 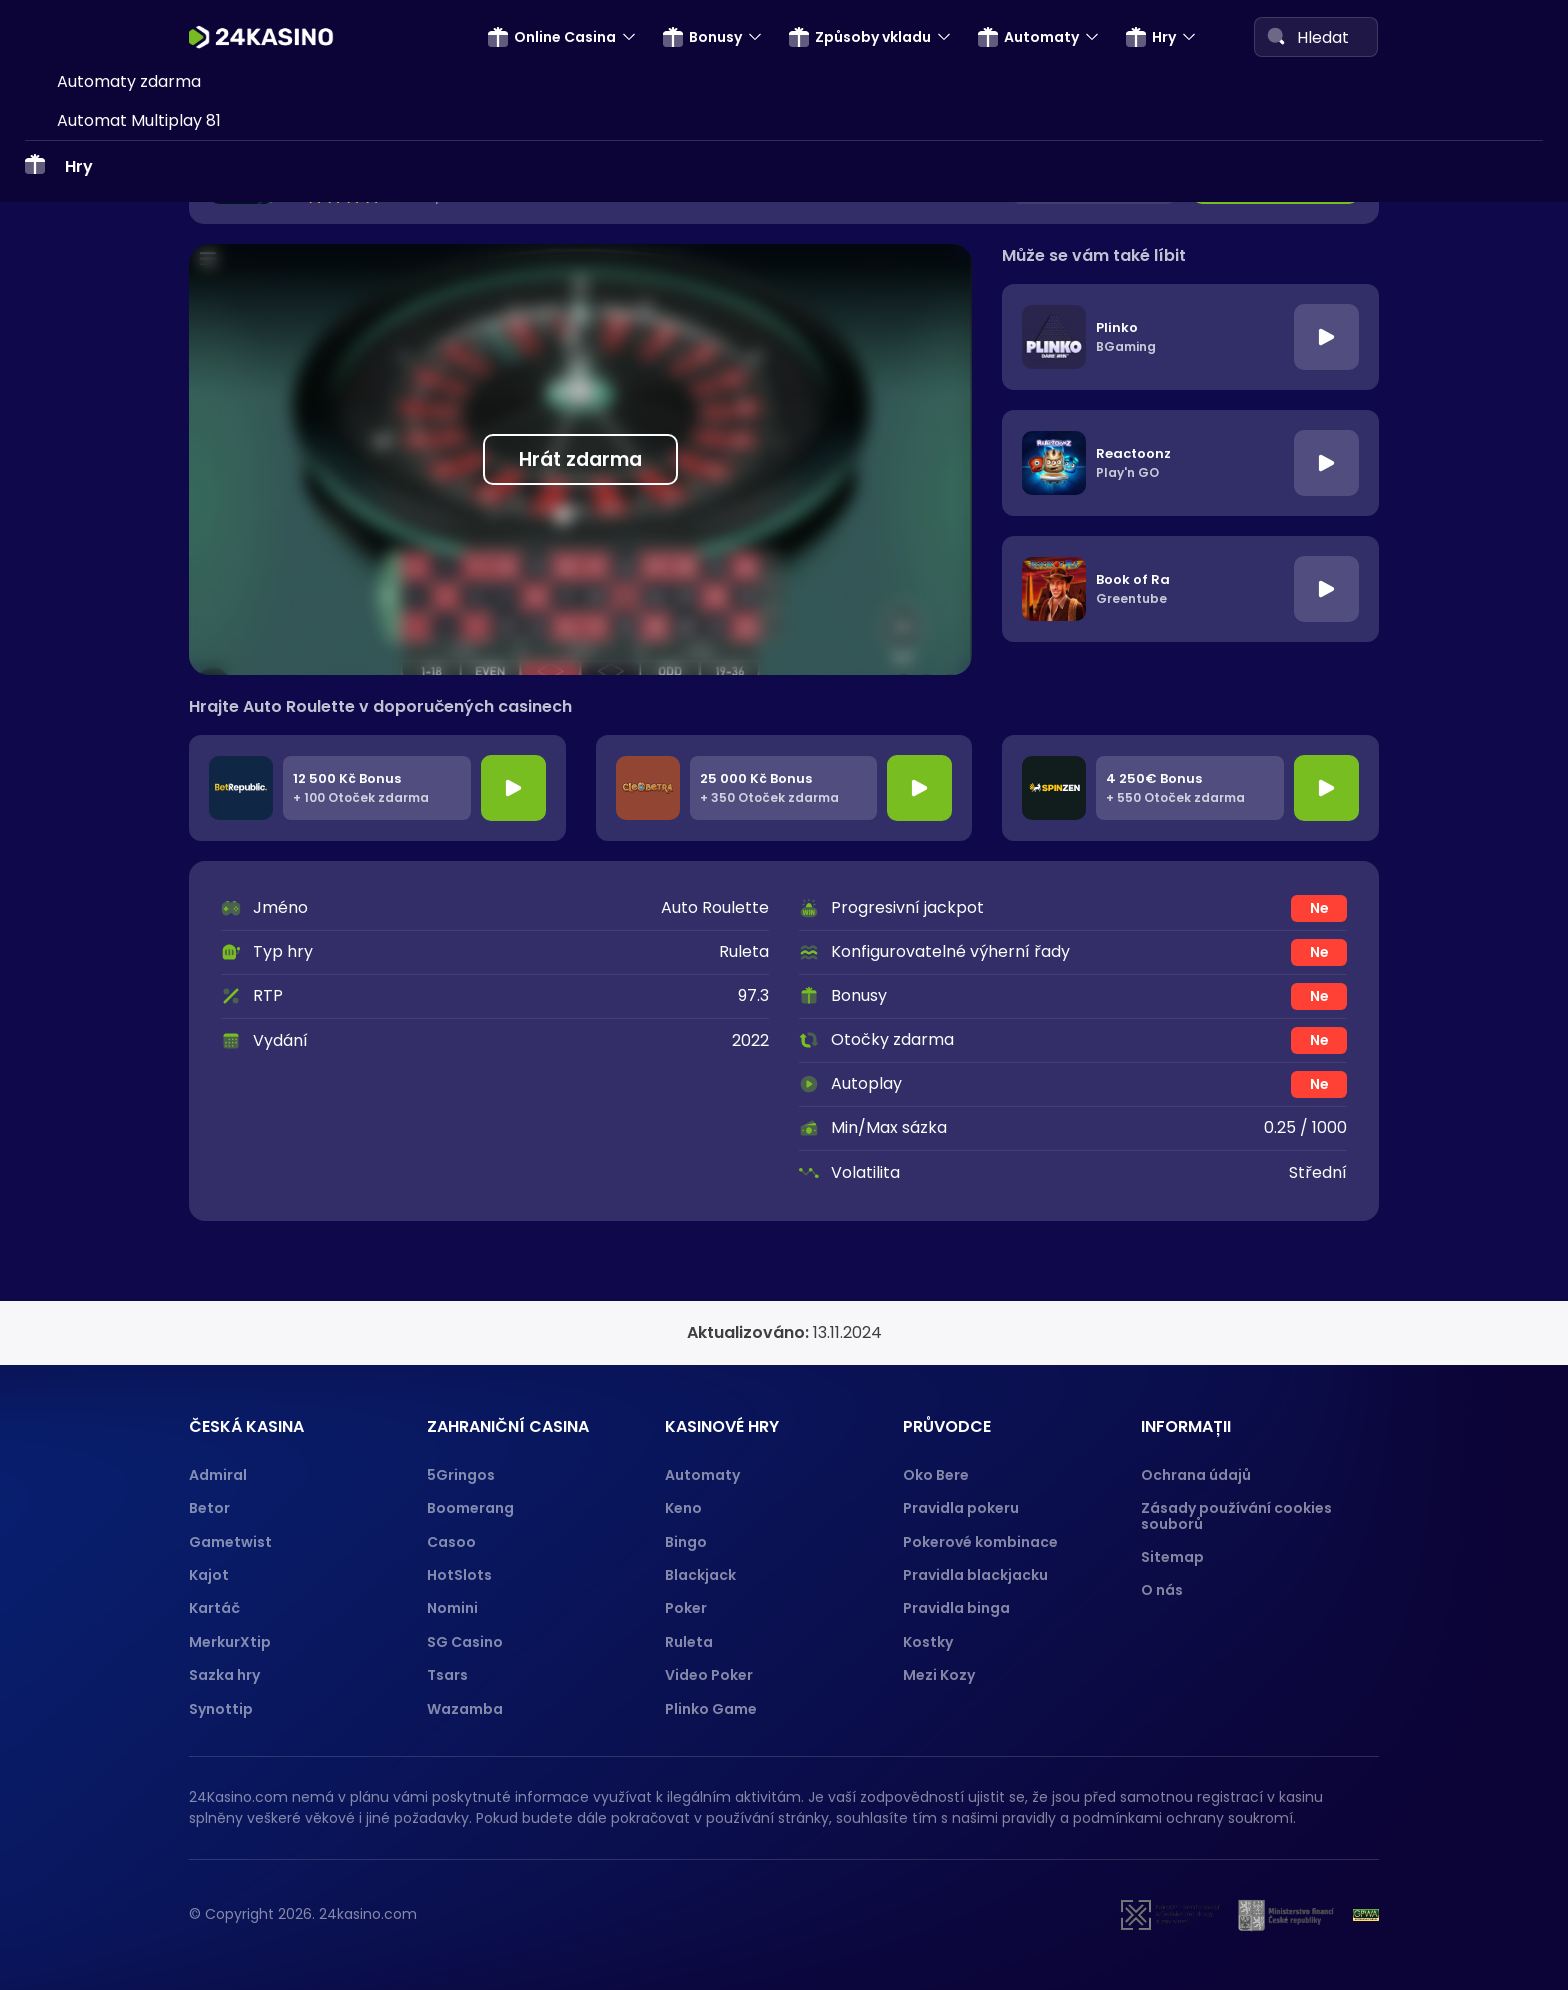 What do you see at coordinates (73, 342) in the screenshot?
I see `SMS` at bounding box center [73, 342].